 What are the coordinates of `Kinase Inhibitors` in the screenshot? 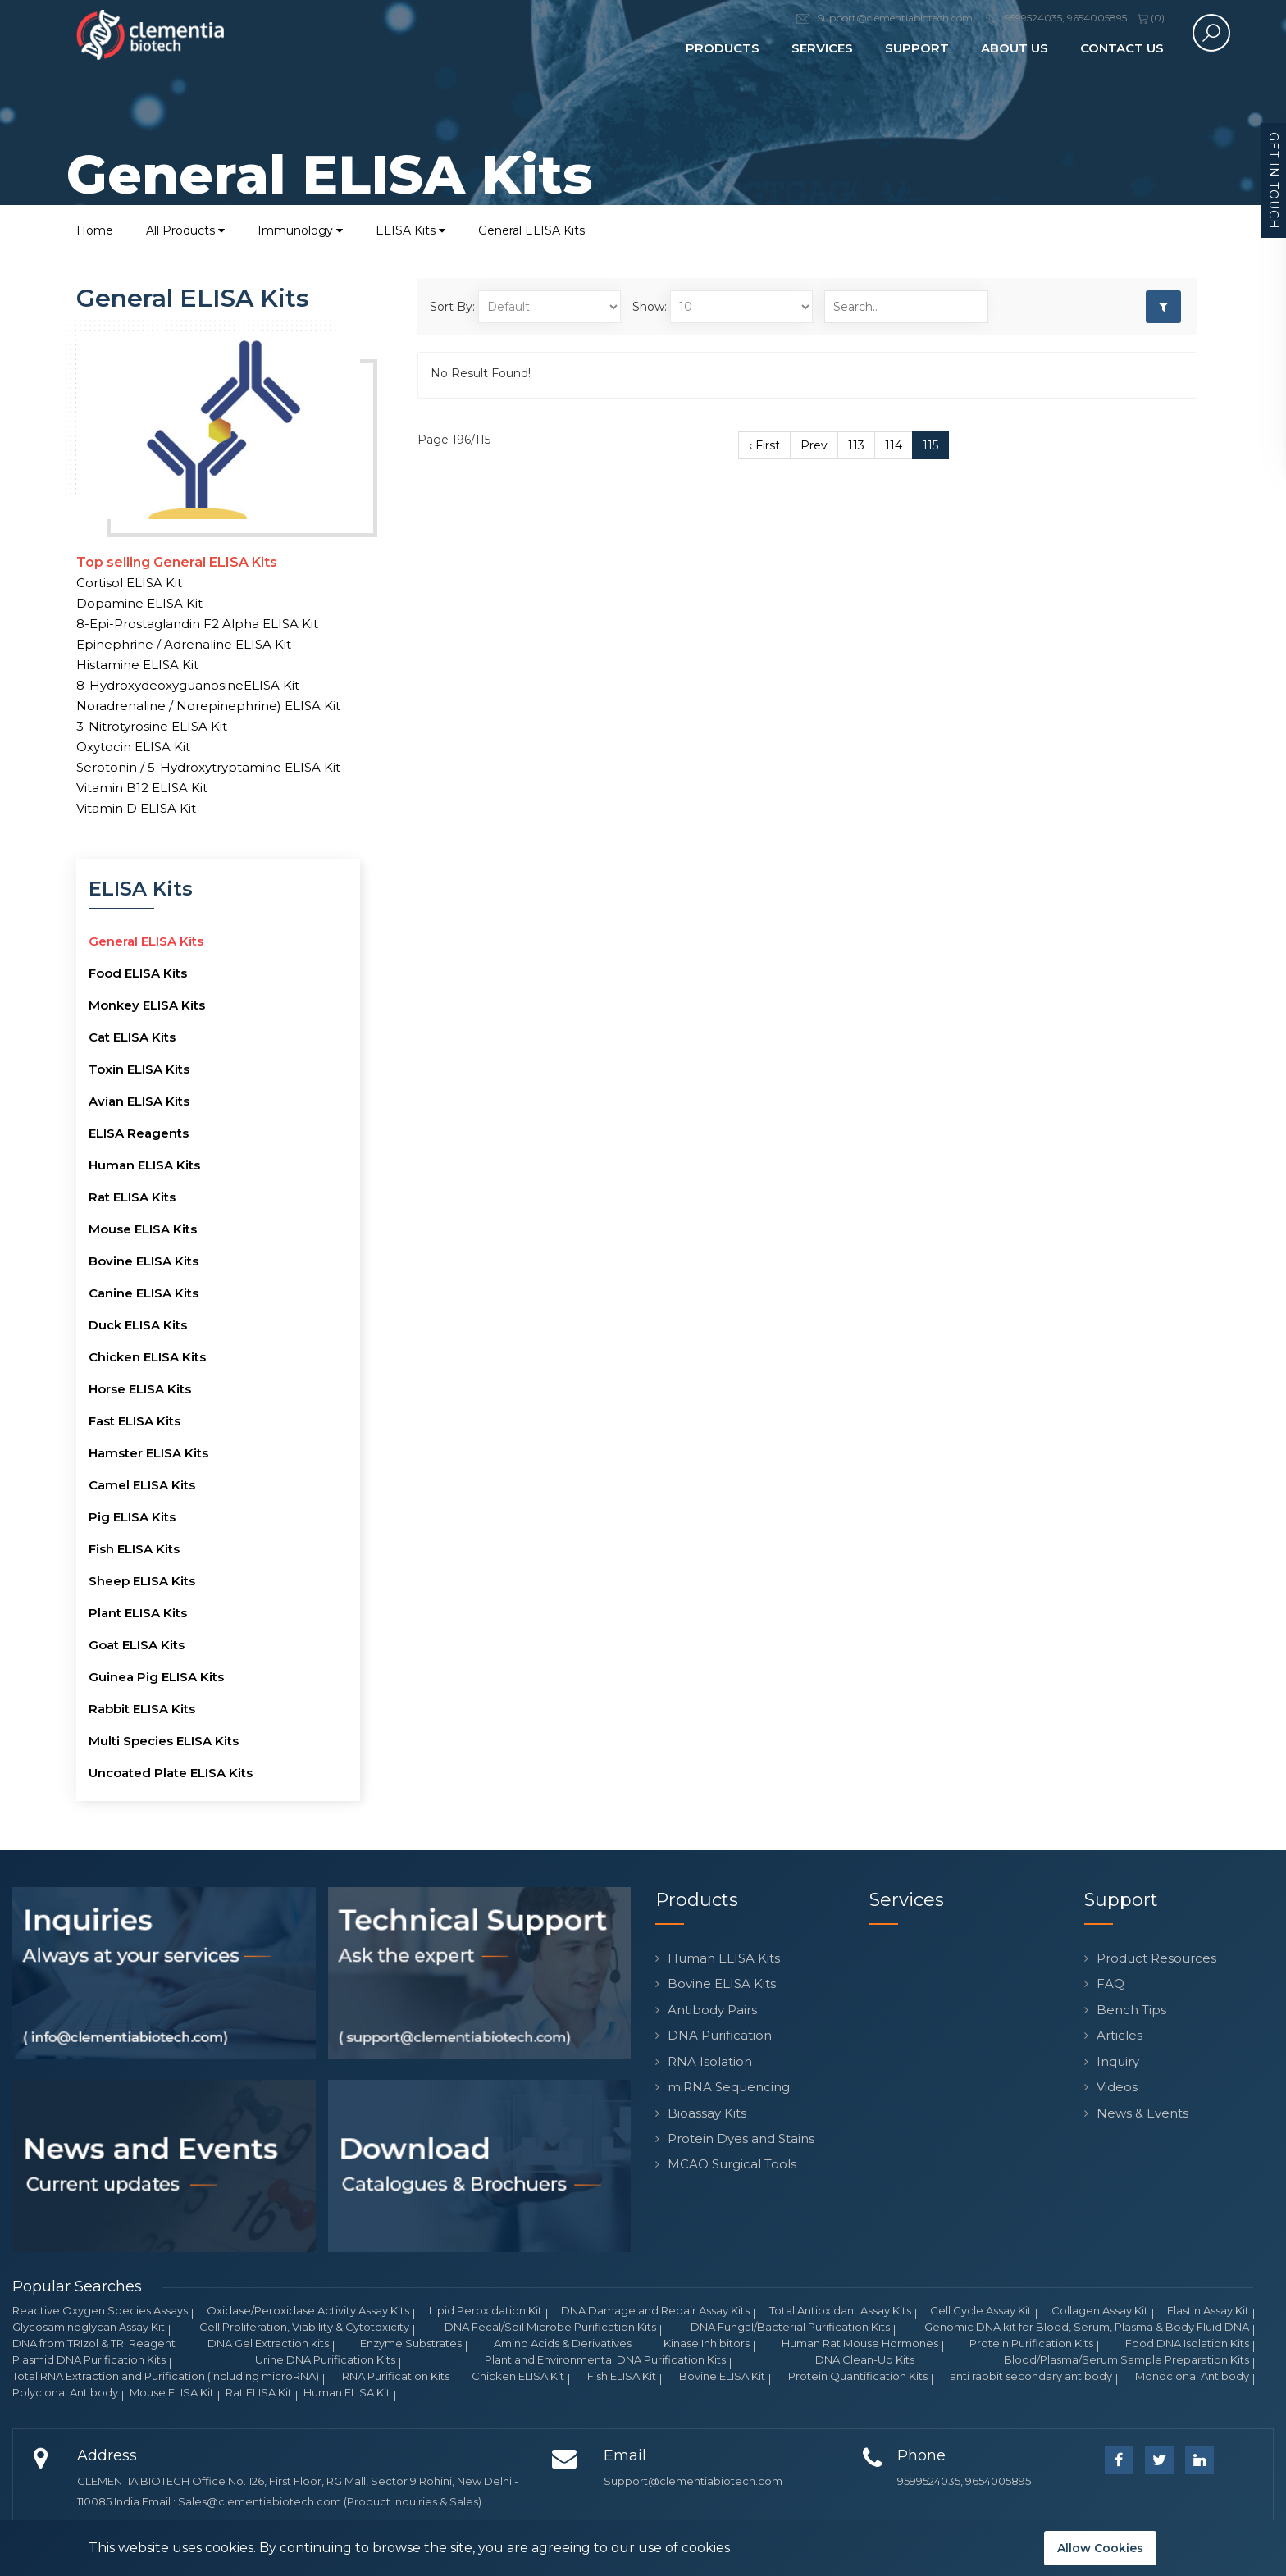 It's located at (707, 2343).